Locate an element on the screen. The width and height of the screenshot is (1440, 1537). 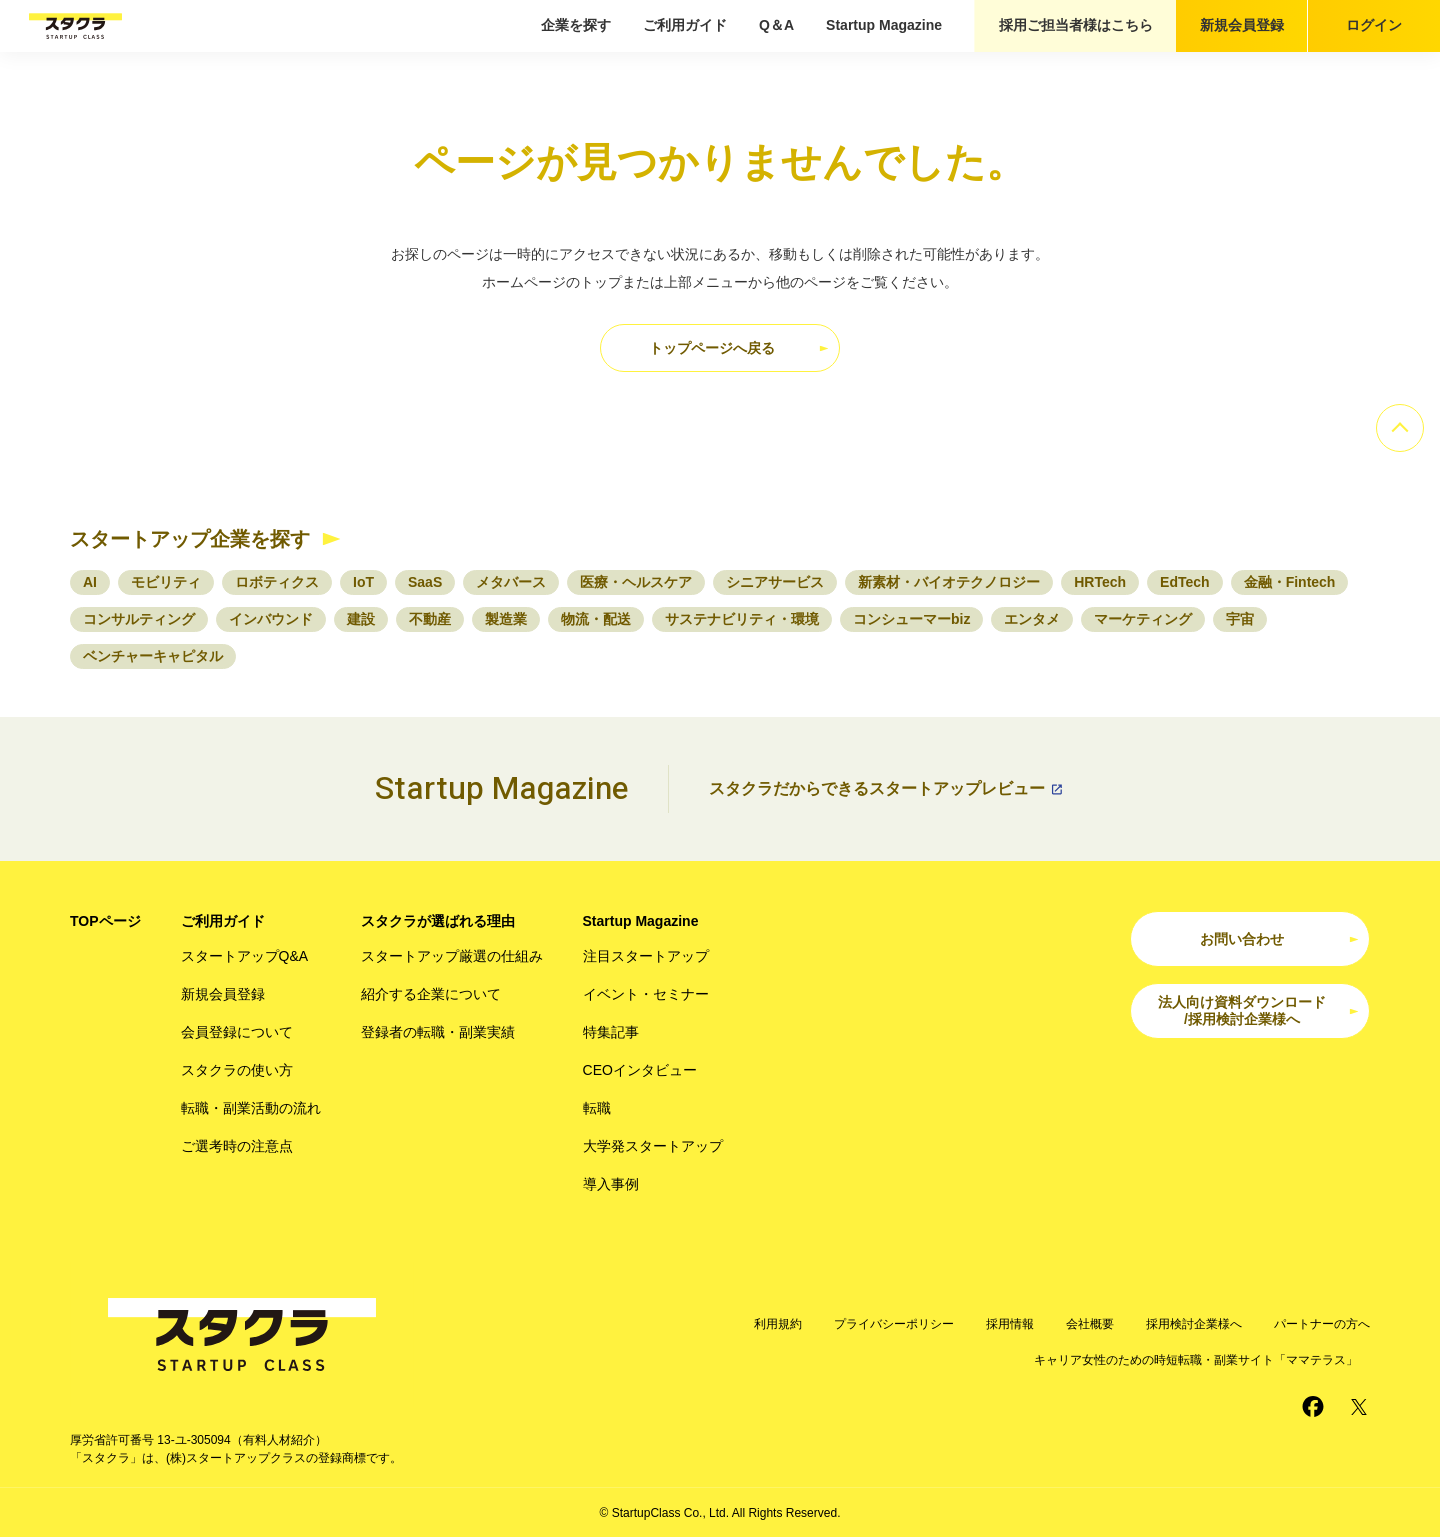
大学発スタートアップ is located at coordinates (653, 1146).